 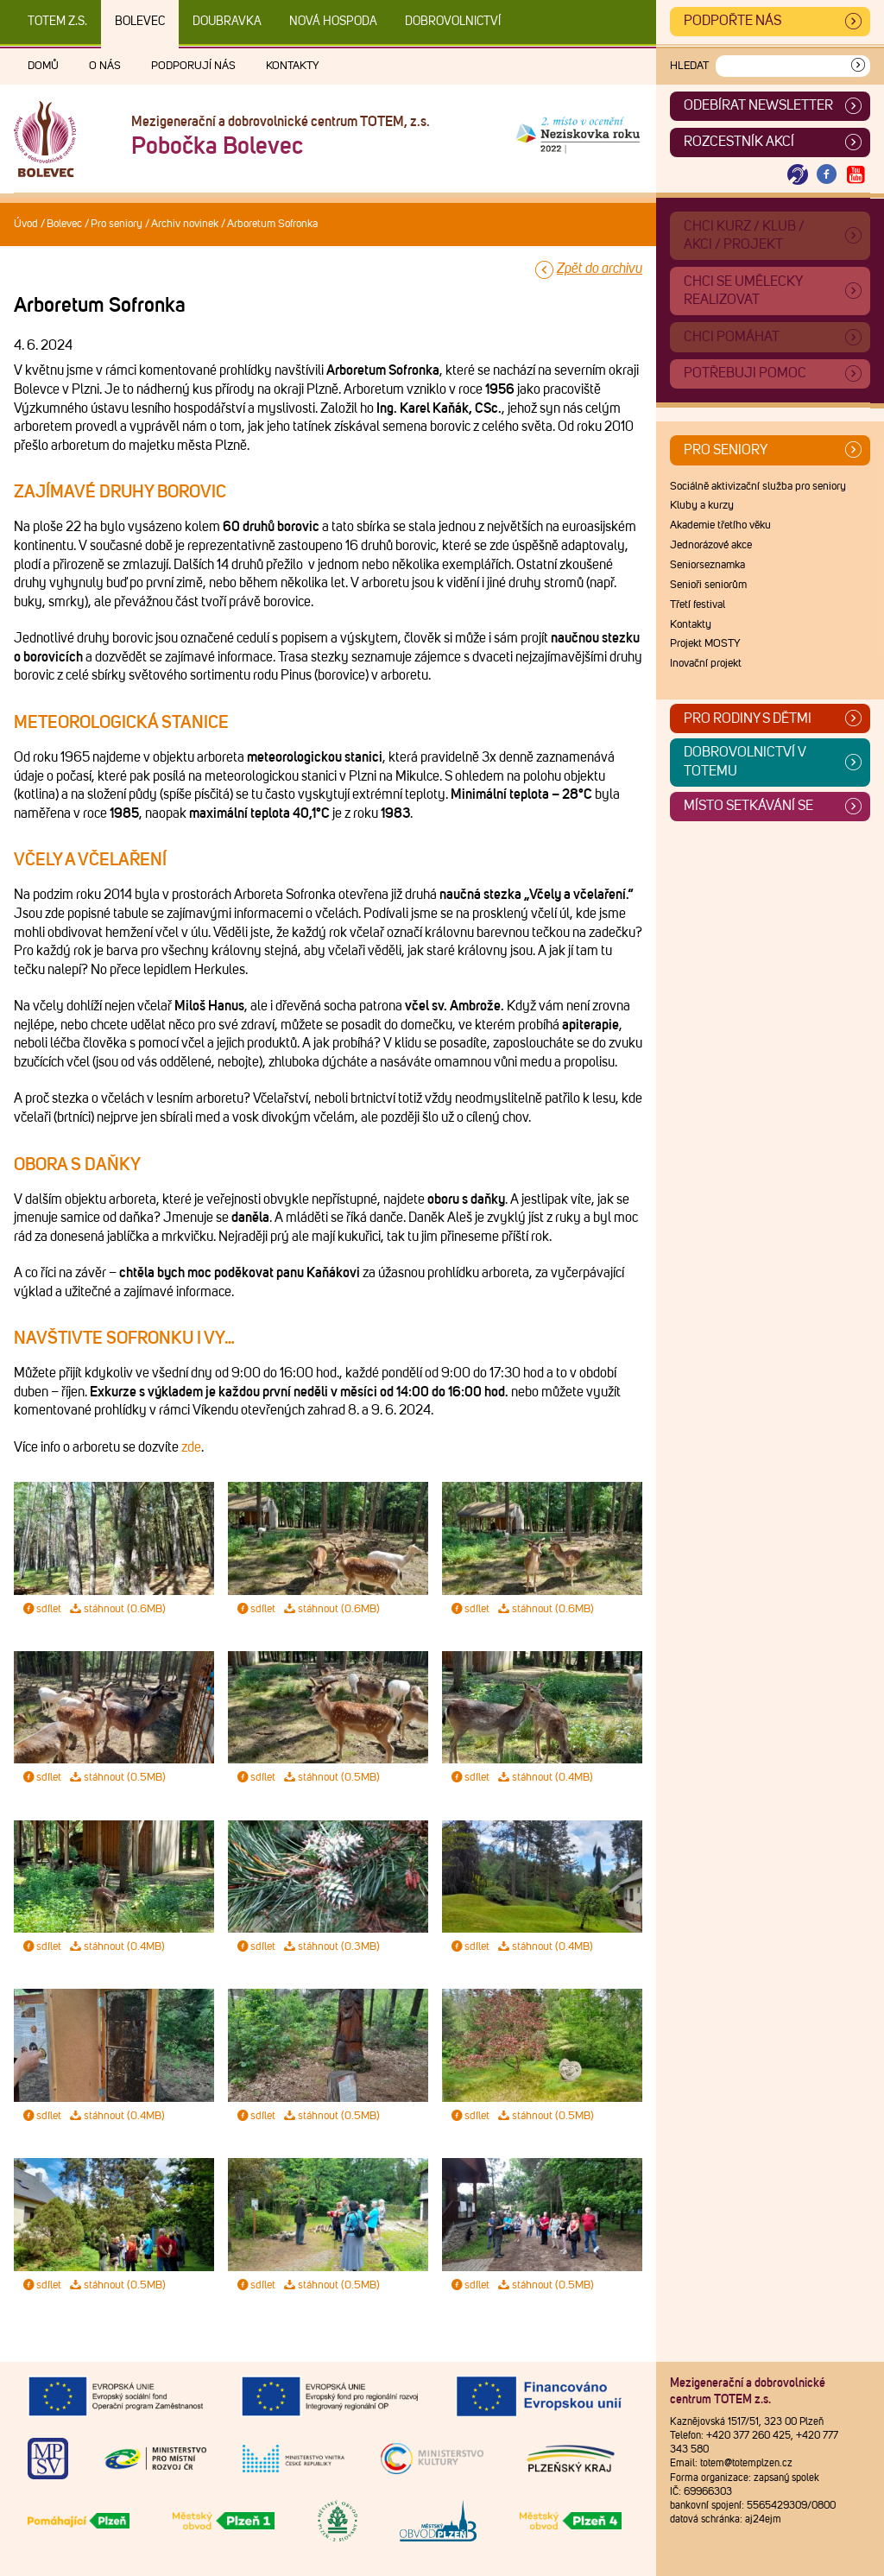 What do you see at coordinates (599, 268) in the screenshot?
I see `Zpět do archivu` at bounding box center [599, 268].